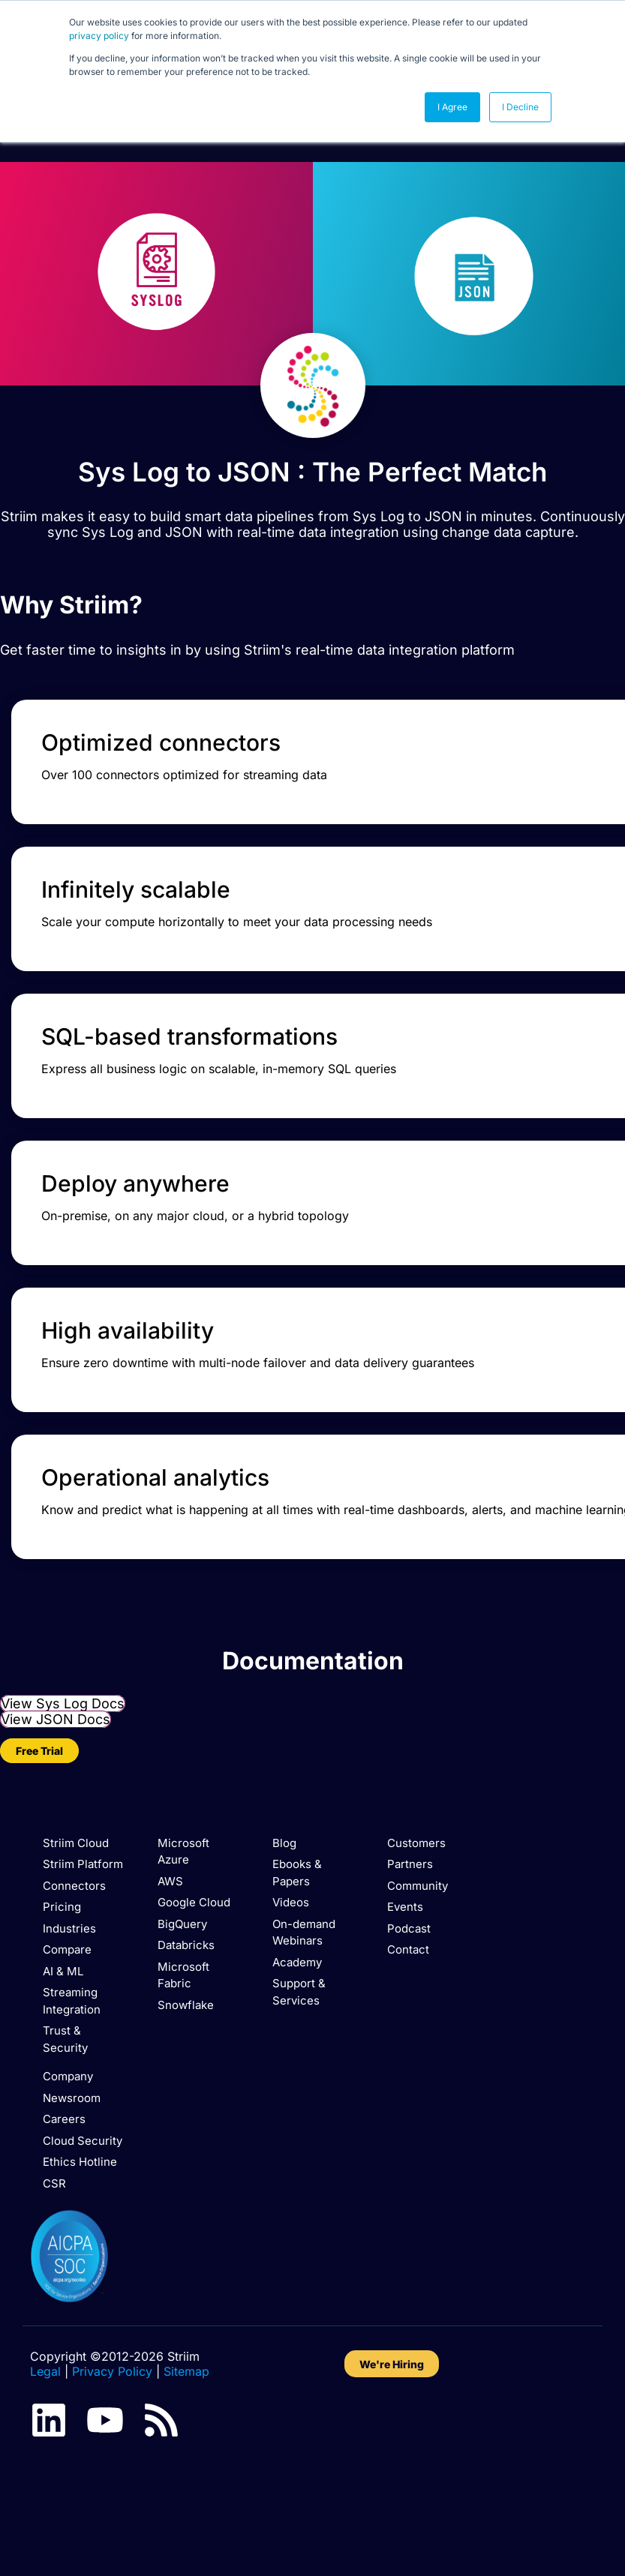 The image size is (625, 2576). Describe the element at coordinates (303, 1932) in the screenshot. I see `On-demand Webinars` at that location.